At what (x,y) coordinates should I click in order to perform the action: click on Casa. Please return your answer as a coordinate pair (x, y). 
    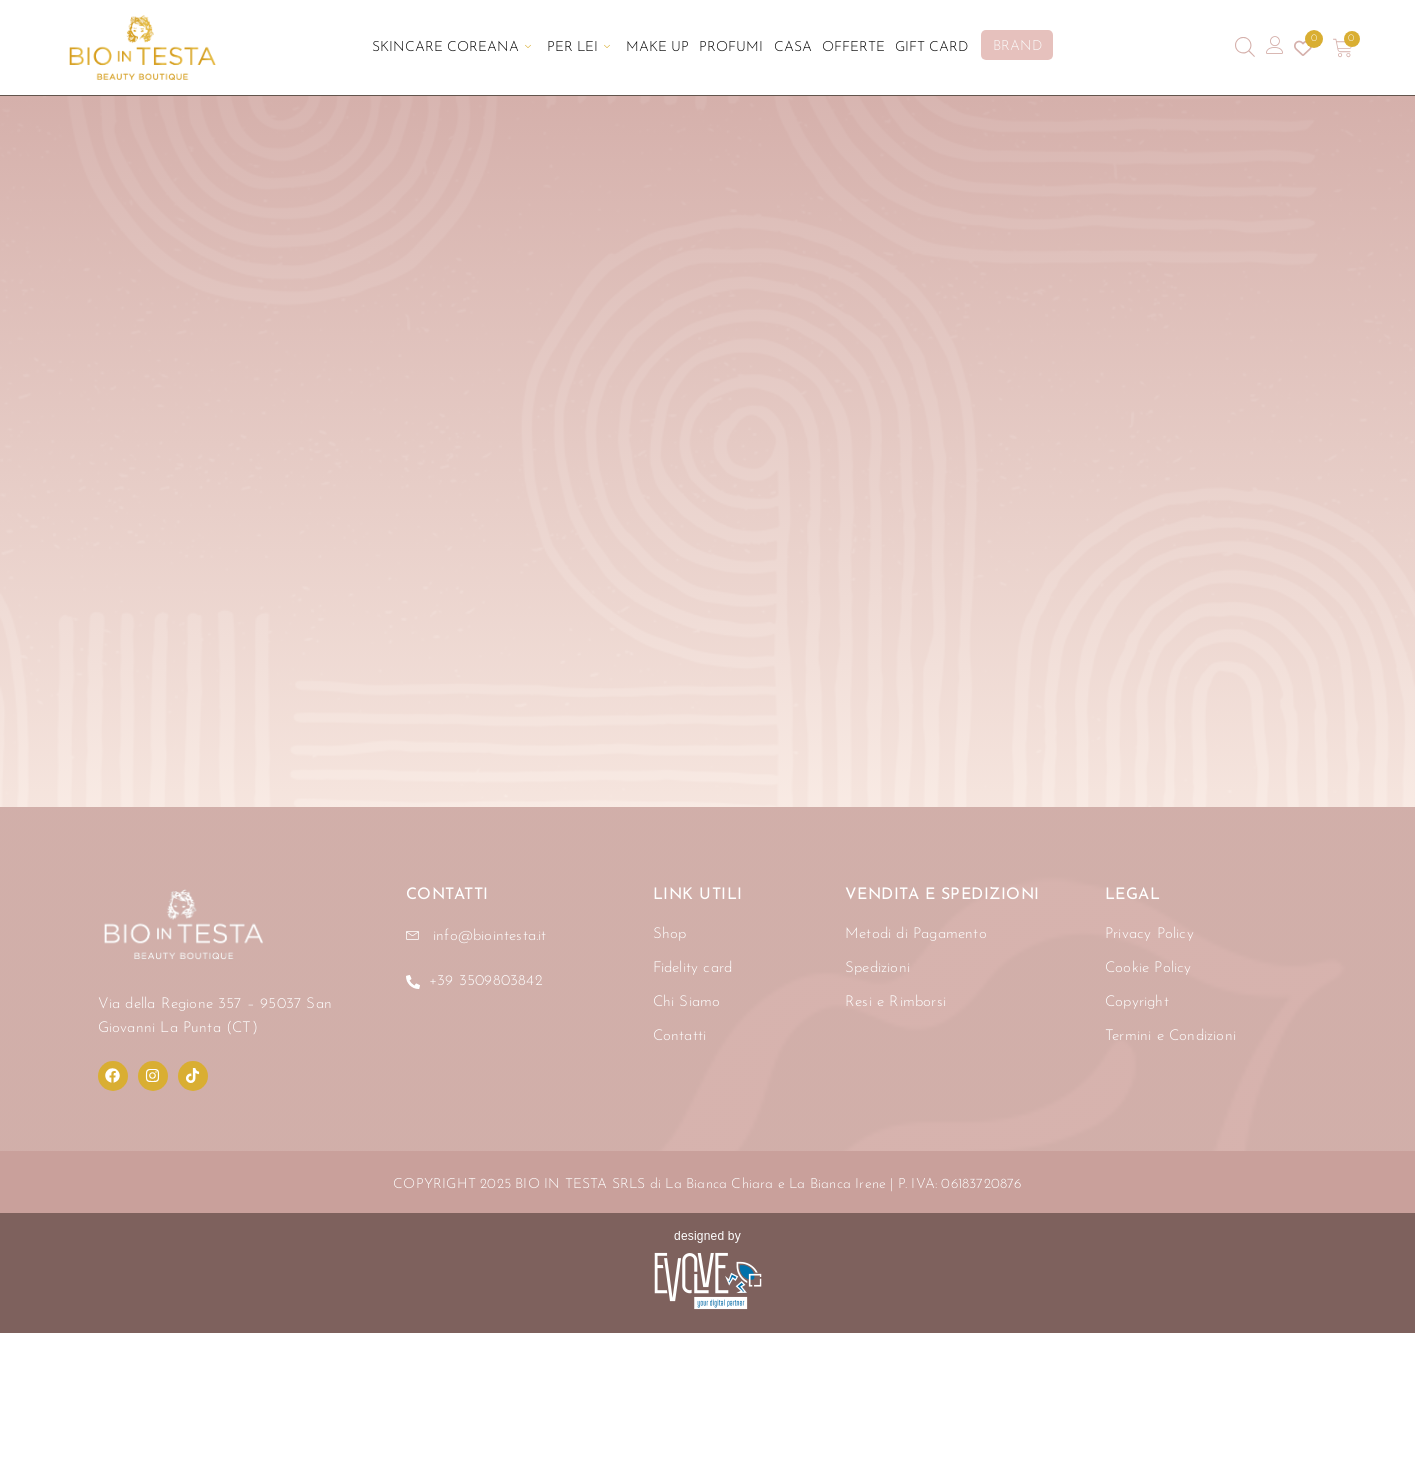
    Looking at the image, I should click on (792, 47).